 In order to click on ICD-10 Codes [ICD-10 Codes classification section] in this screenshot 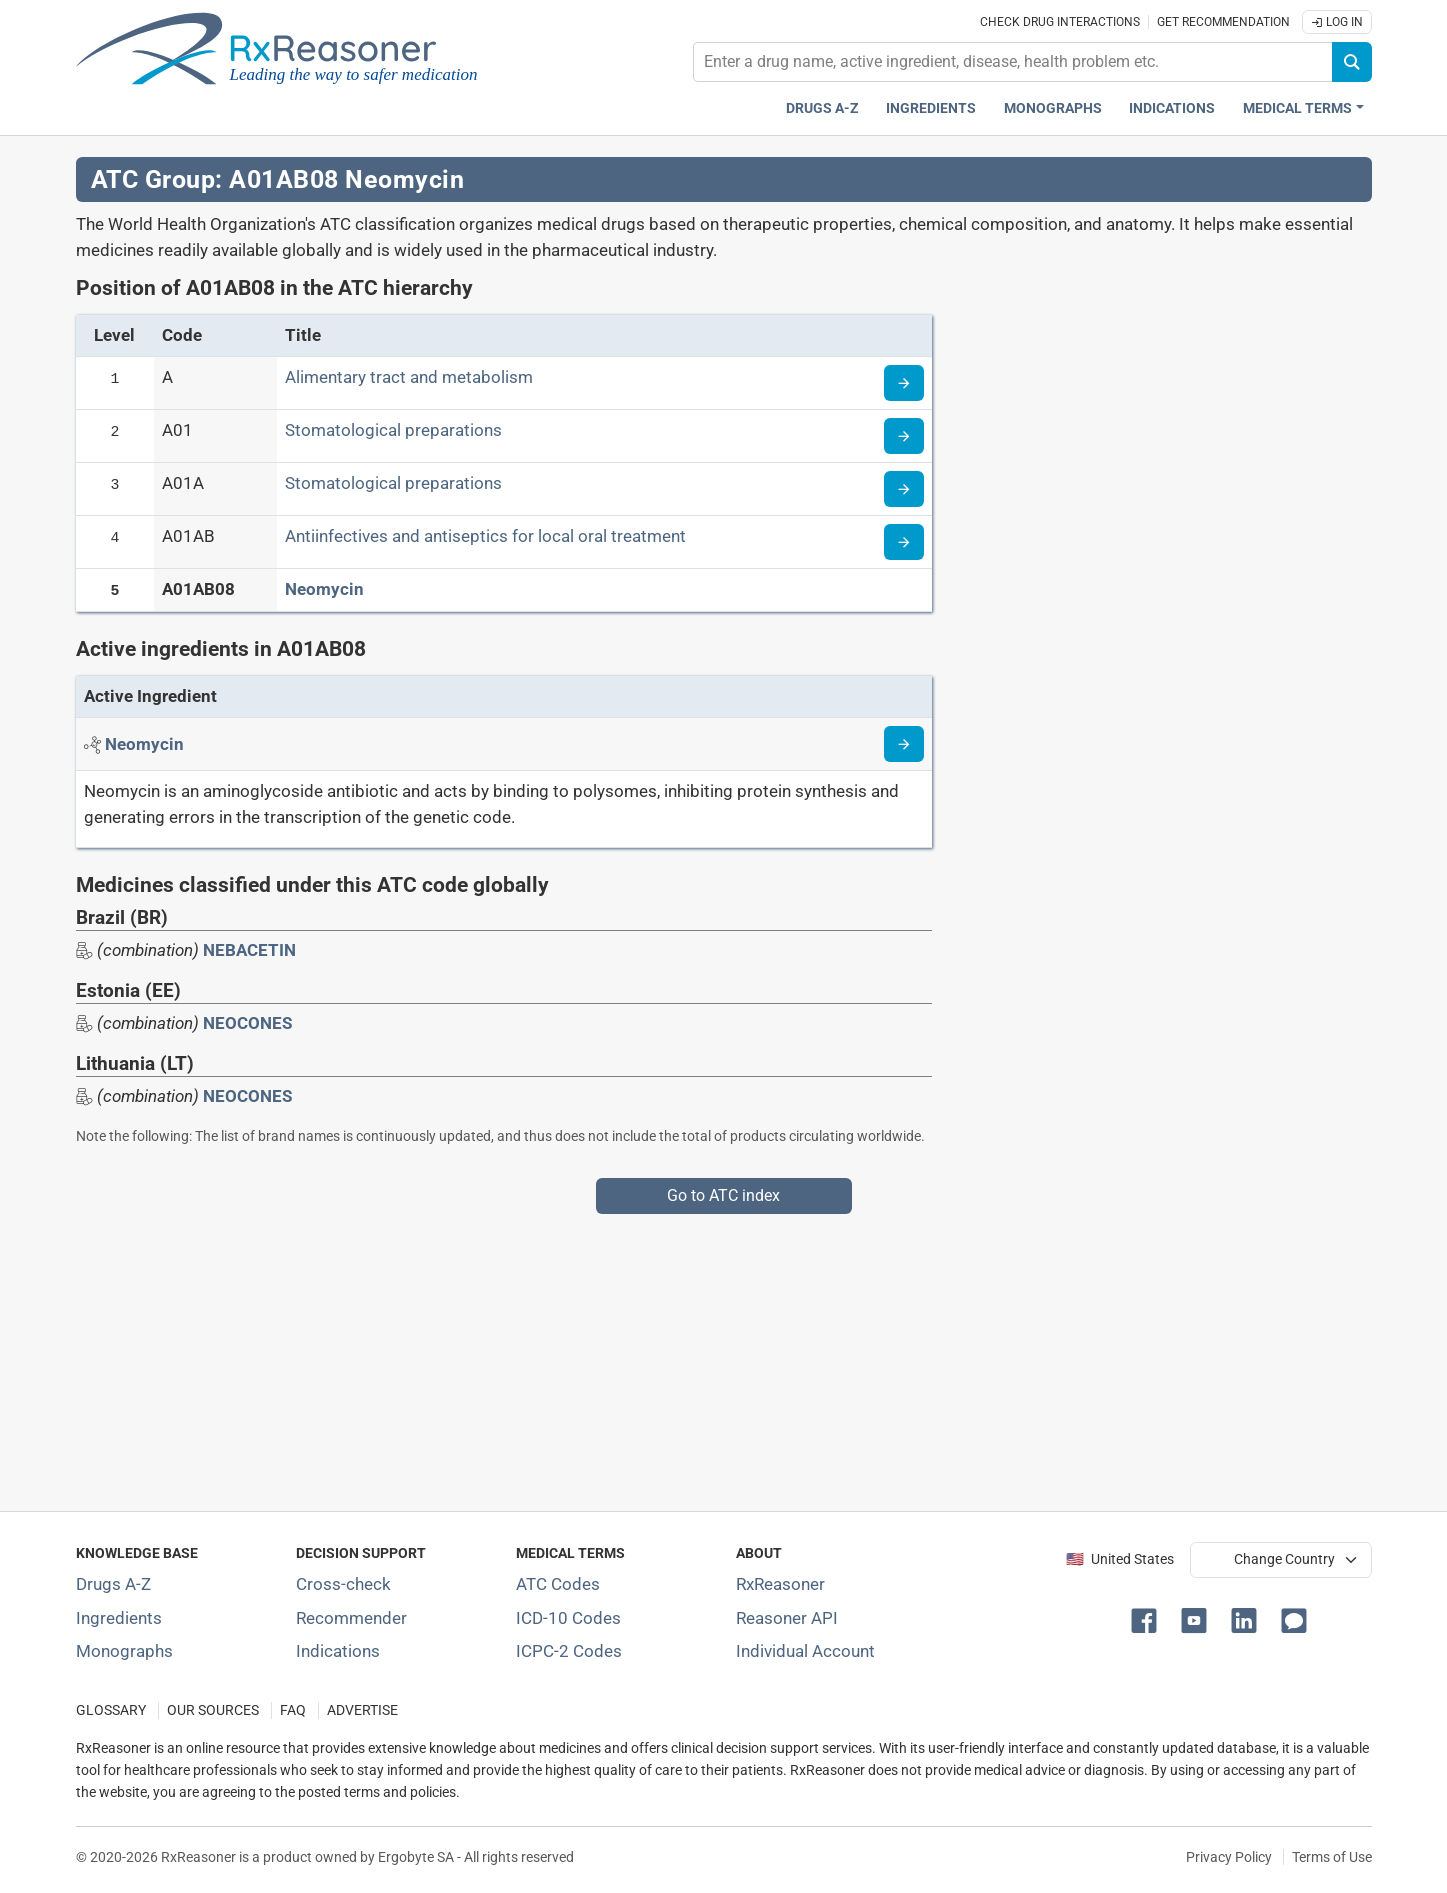, I will do `click(568, 1618)`.